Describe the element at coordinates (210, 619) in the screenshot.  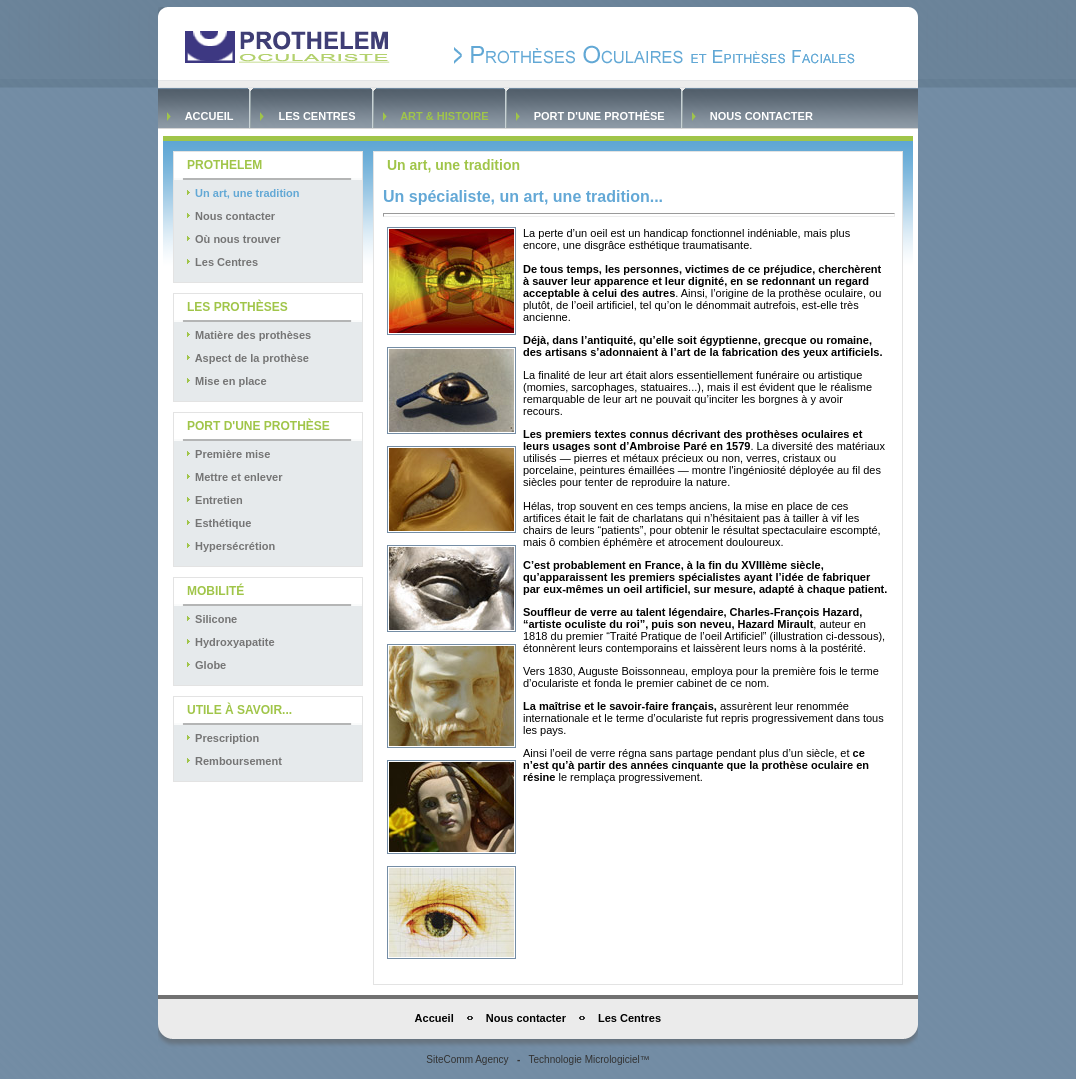
I see `Silicone` at that location.